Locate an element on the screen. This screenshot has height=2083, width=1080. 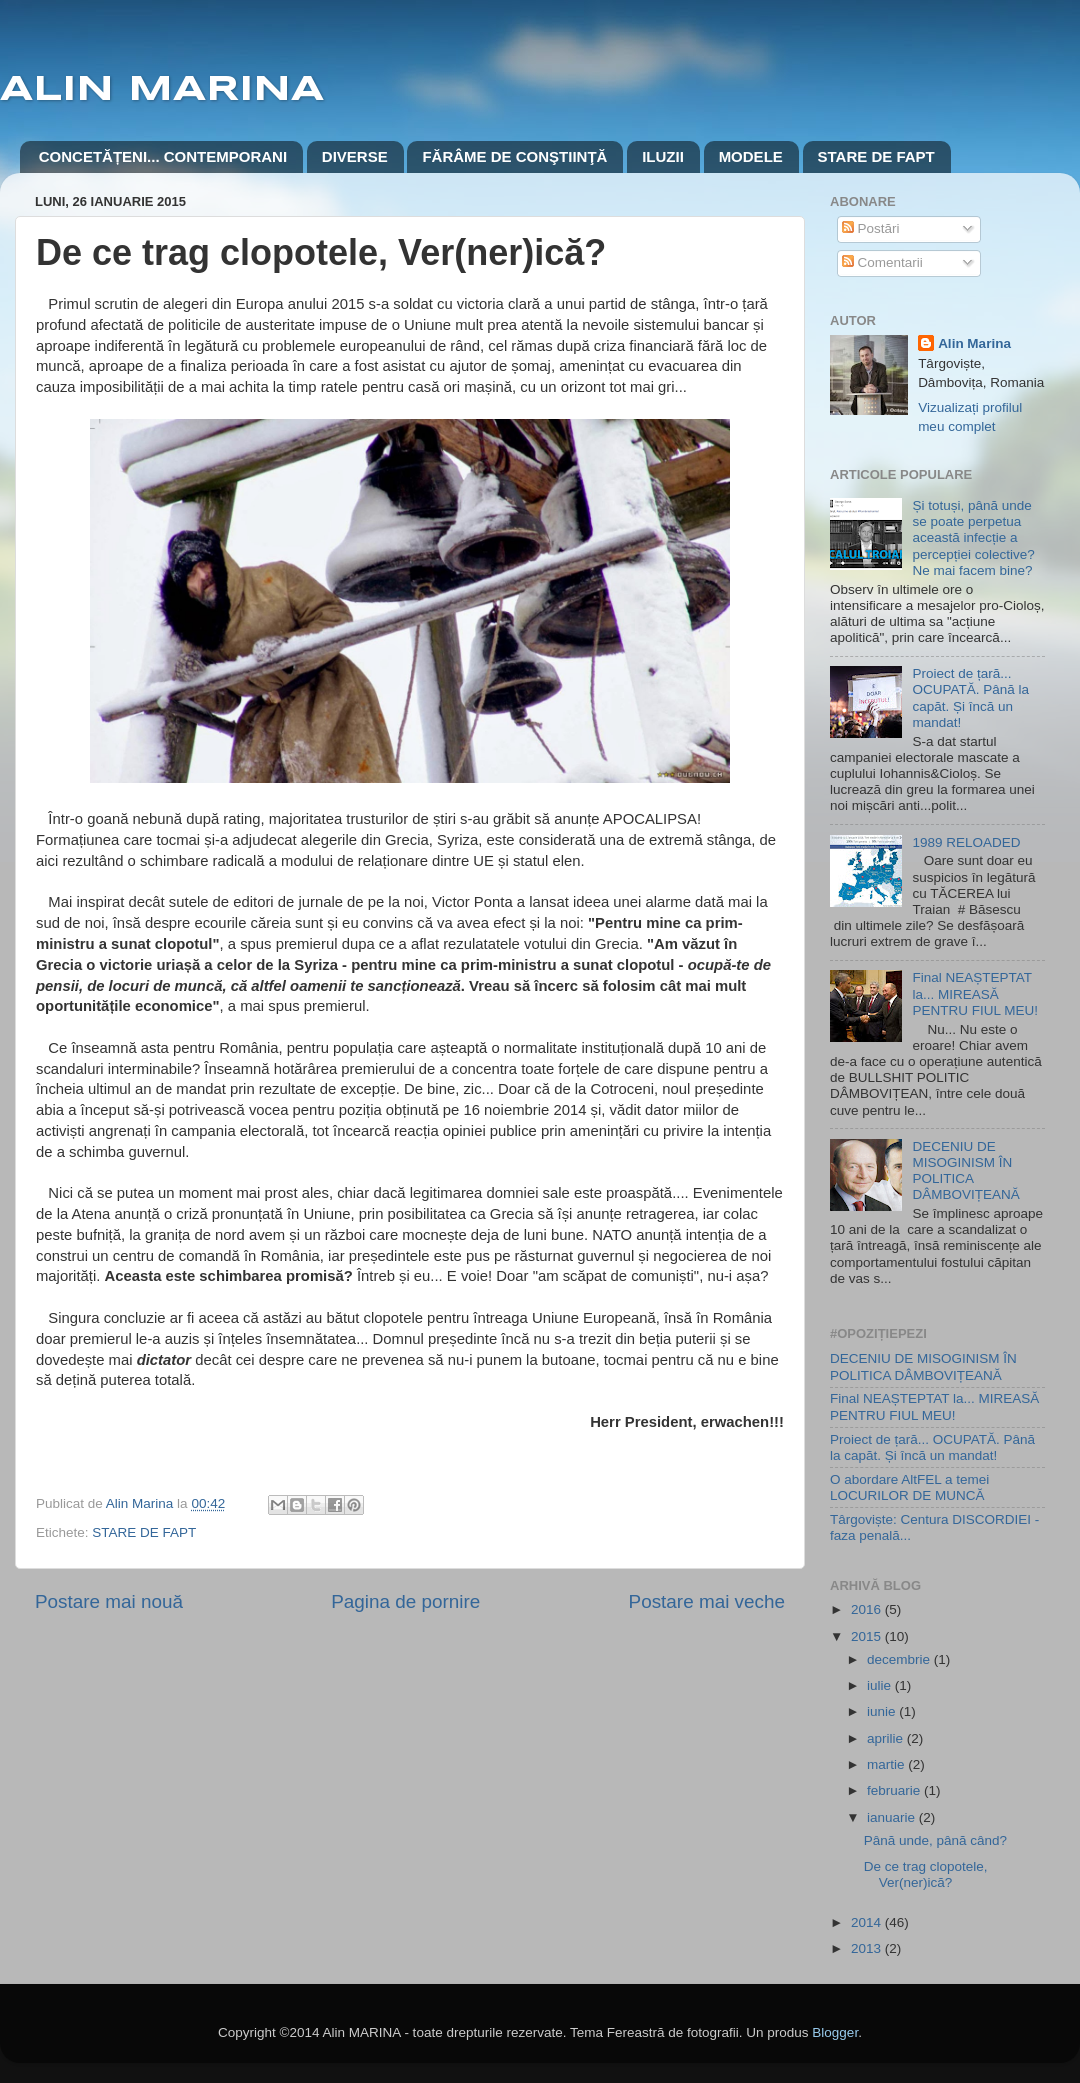
1989 RELOADED is located at coordinates (966, 842).